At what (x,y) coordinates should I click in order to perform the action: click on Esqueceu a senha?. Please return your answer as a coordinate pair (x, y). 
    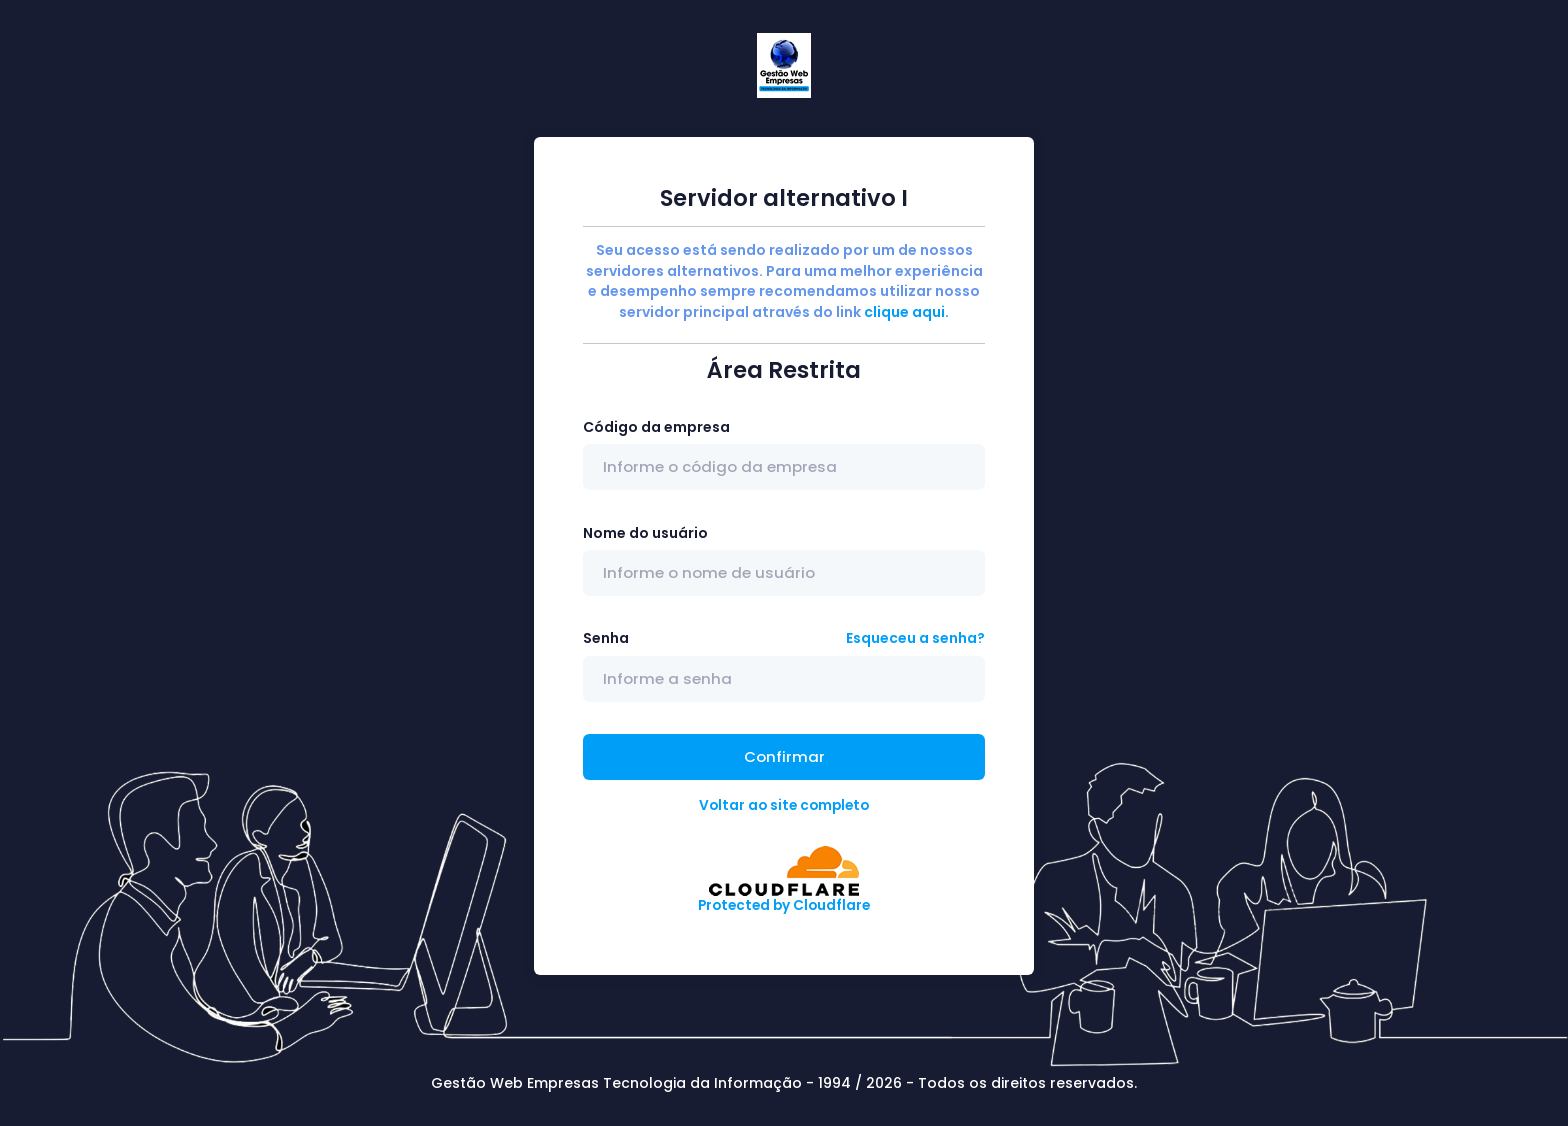
    Looking at the image, I should click on (915, 638).